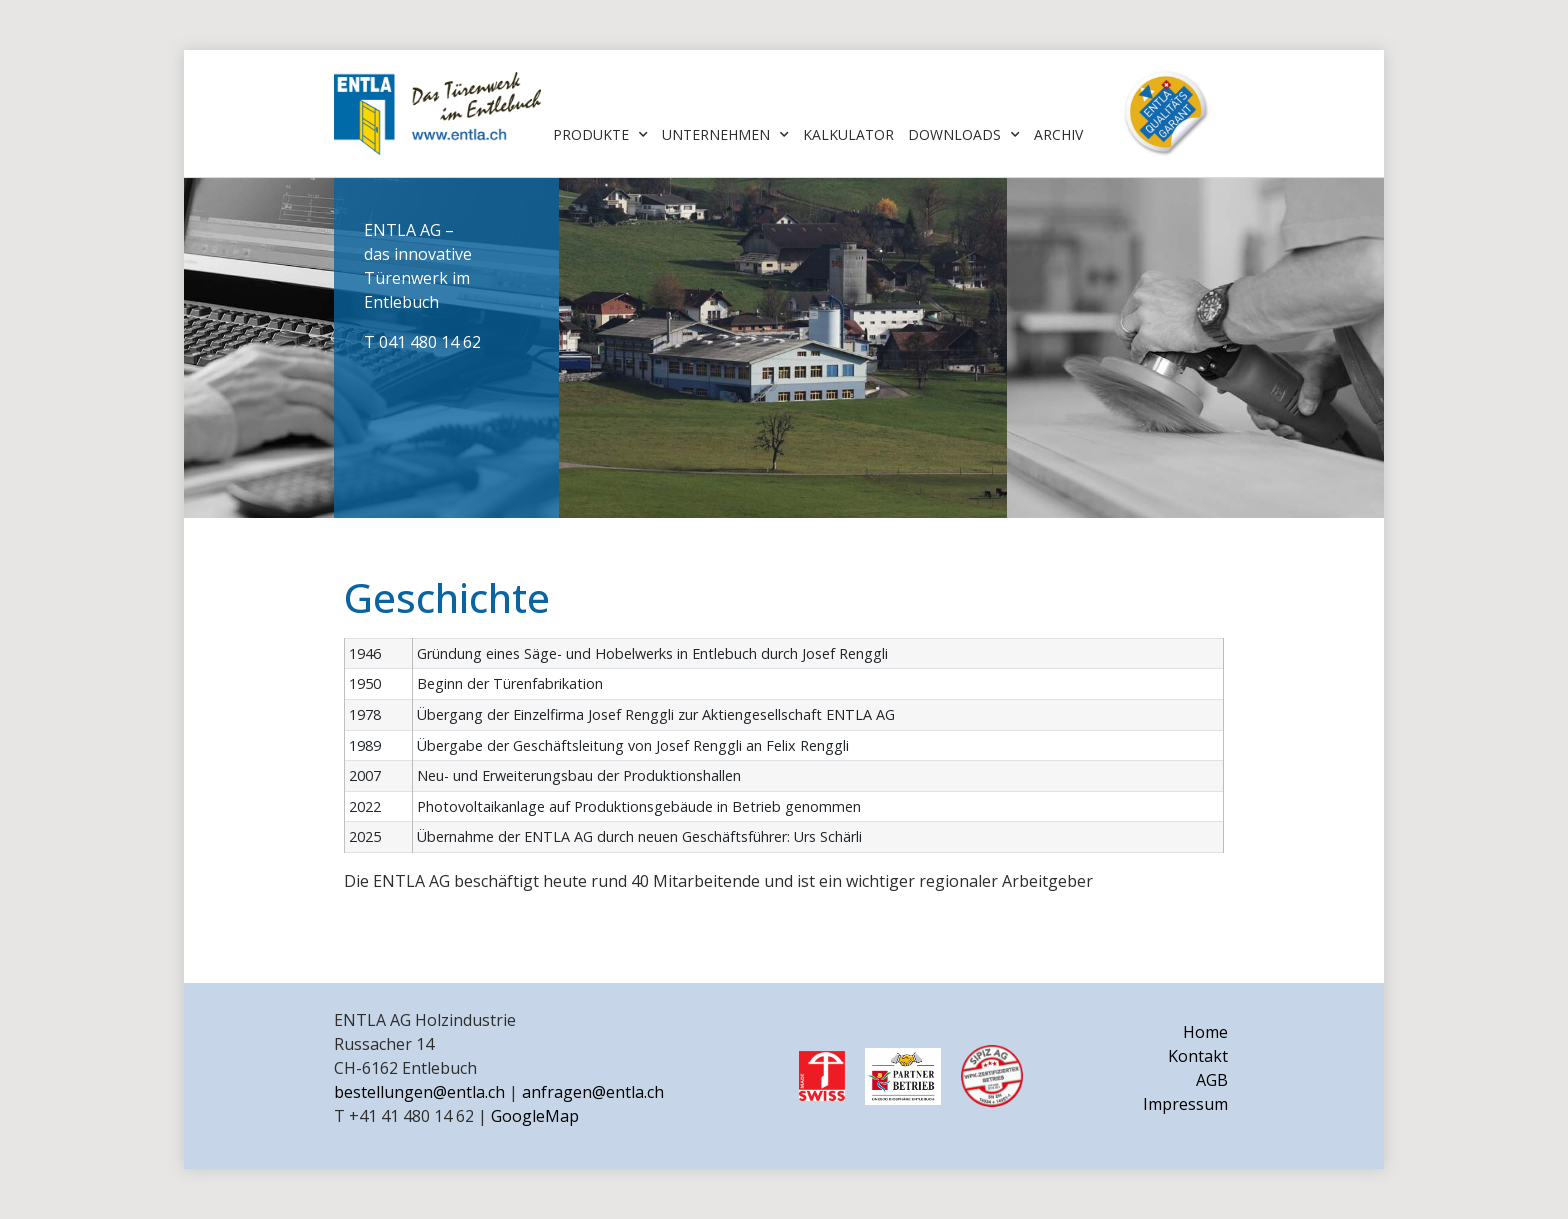  Describe the element at coordinates (1198, 1056) in the screenshot. I see `Kontakt` at that location.